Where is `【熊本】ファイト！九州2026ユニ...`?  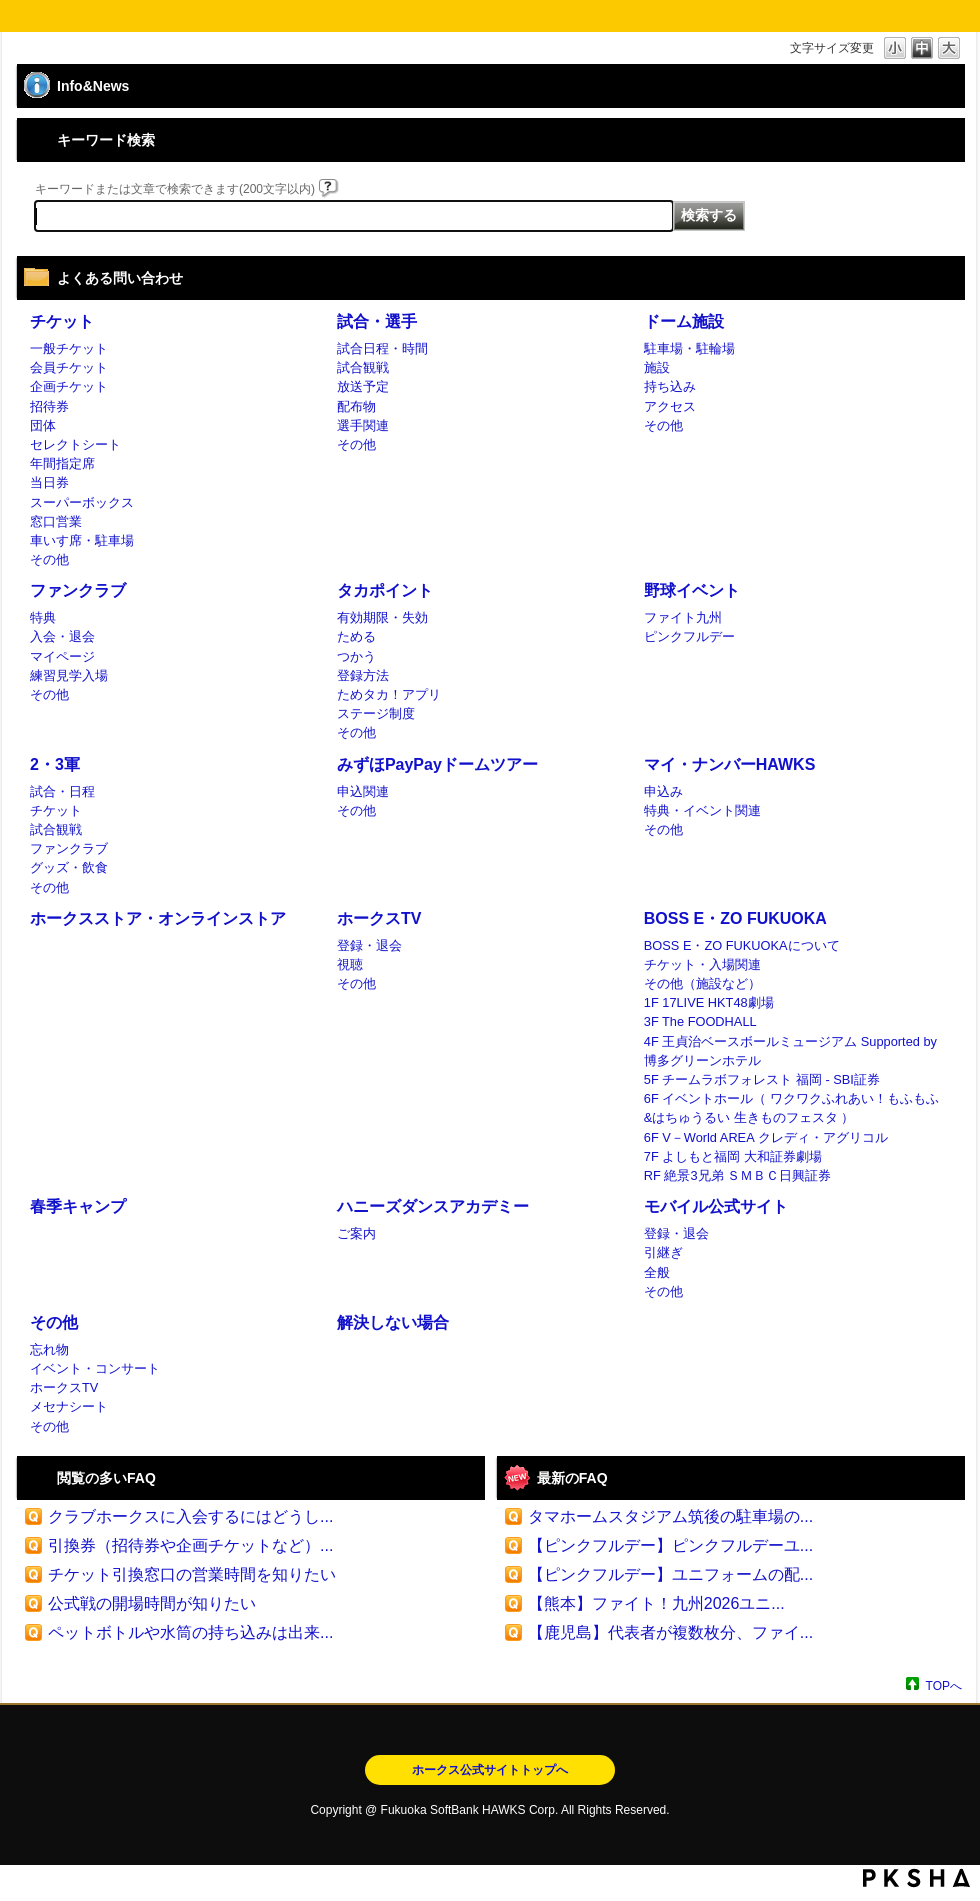 【熊本】ファイト！九州2026ユニ... is located at coordinates (656, 1603).